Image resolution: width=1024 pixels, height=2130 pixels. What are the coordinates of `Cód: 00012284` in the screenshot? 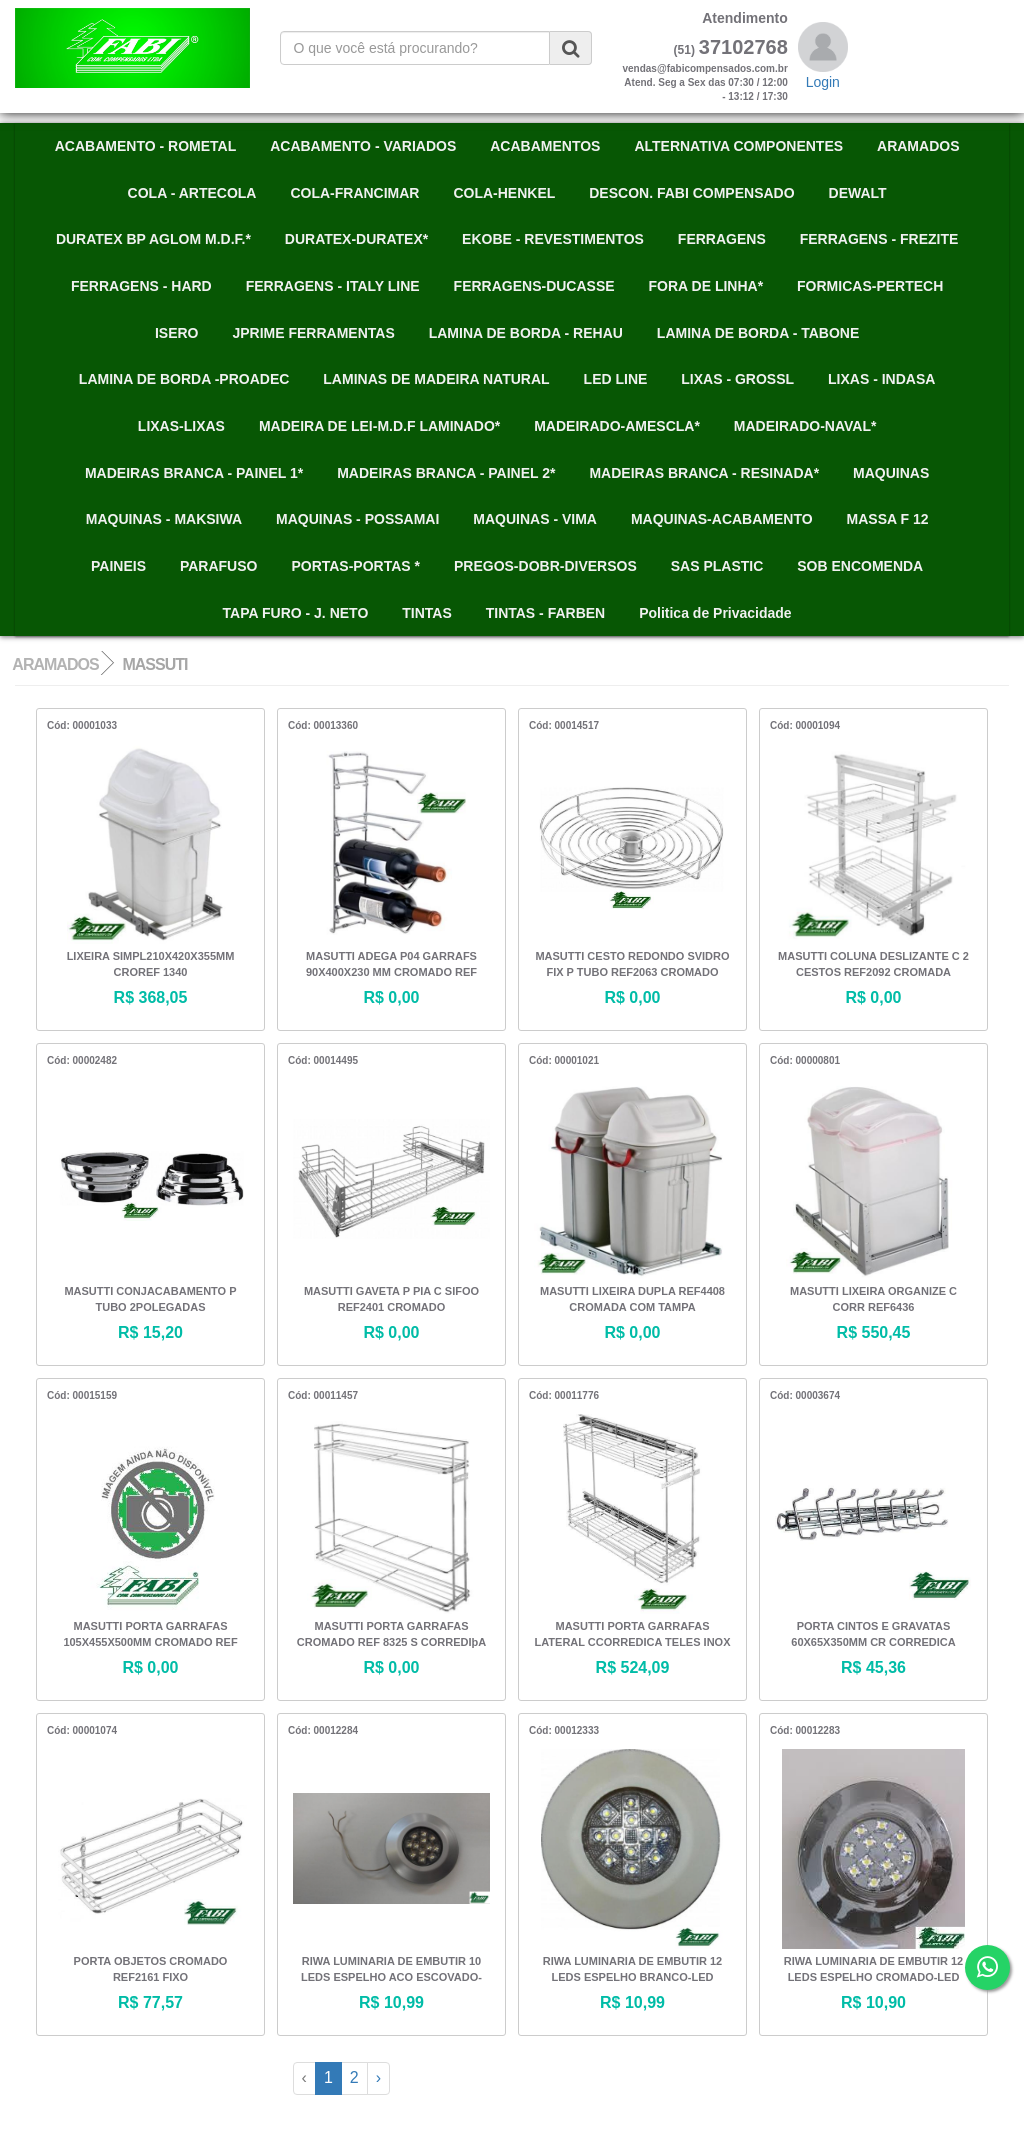 It's located at (323, 1730).